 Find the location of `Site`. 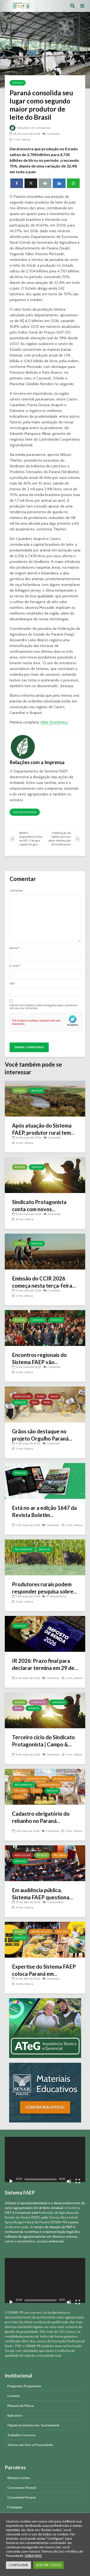

Site is located at coordinates (12, 983).